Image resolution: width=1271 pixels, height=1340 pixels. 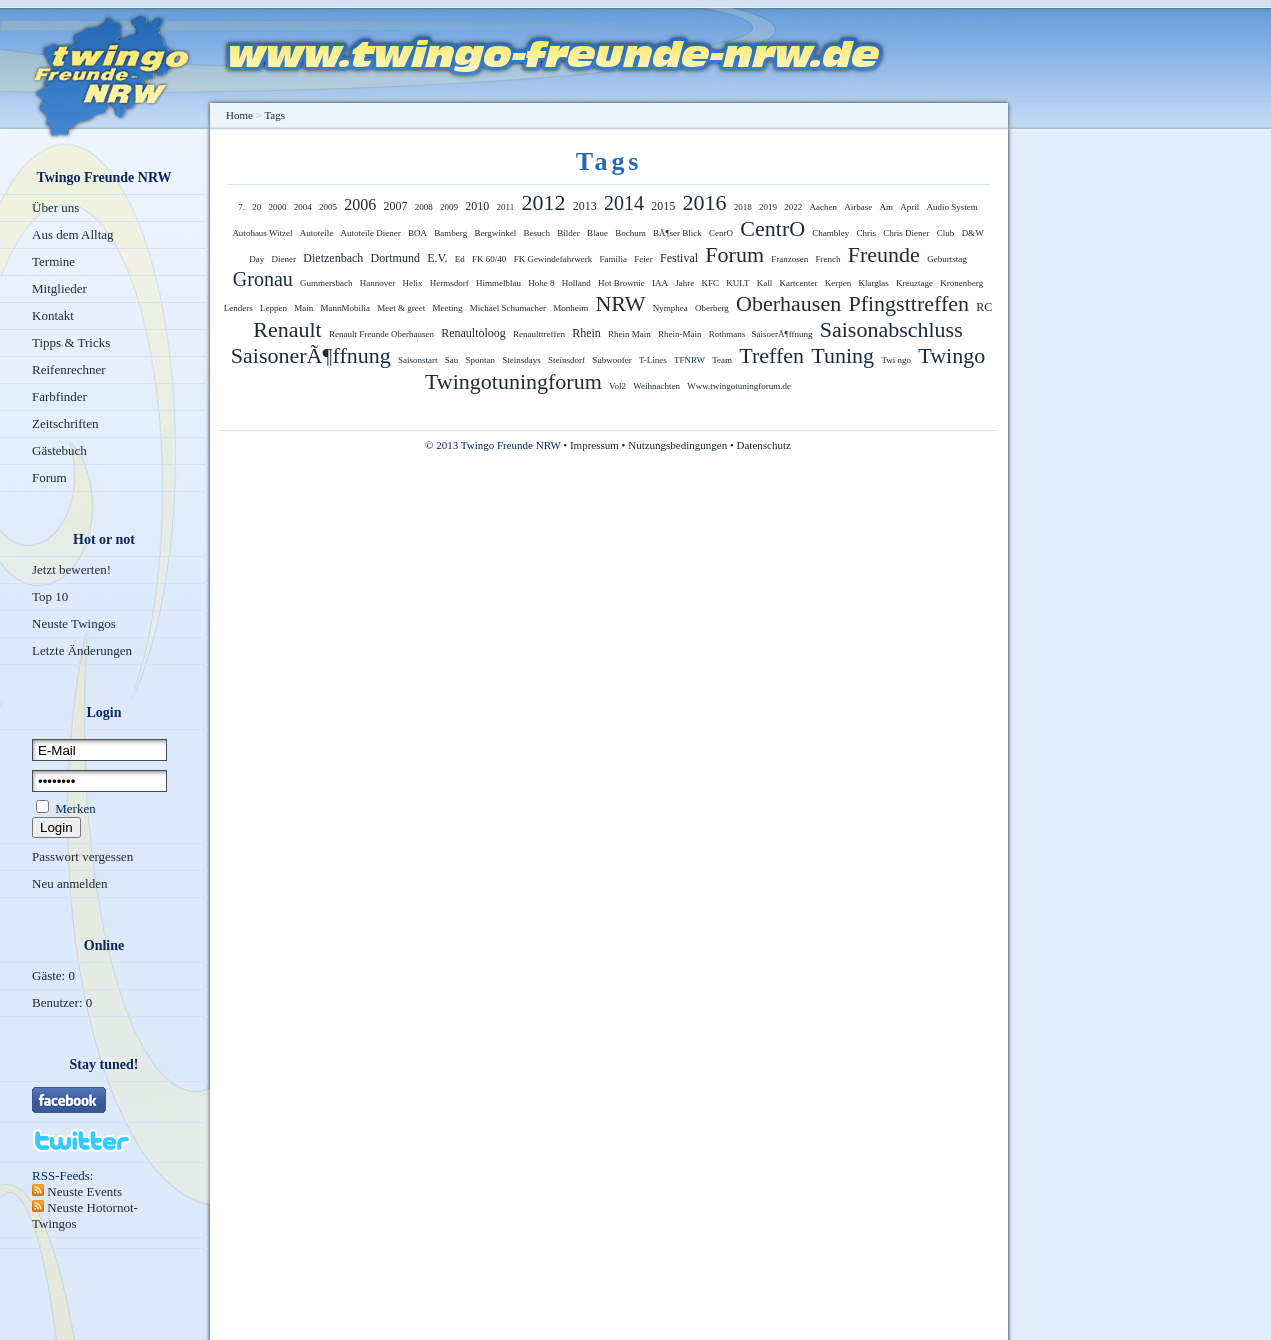 What do you see at coordinates (585, 206) in the screenshot?
I see `2013` at bounding box center [585, 206].